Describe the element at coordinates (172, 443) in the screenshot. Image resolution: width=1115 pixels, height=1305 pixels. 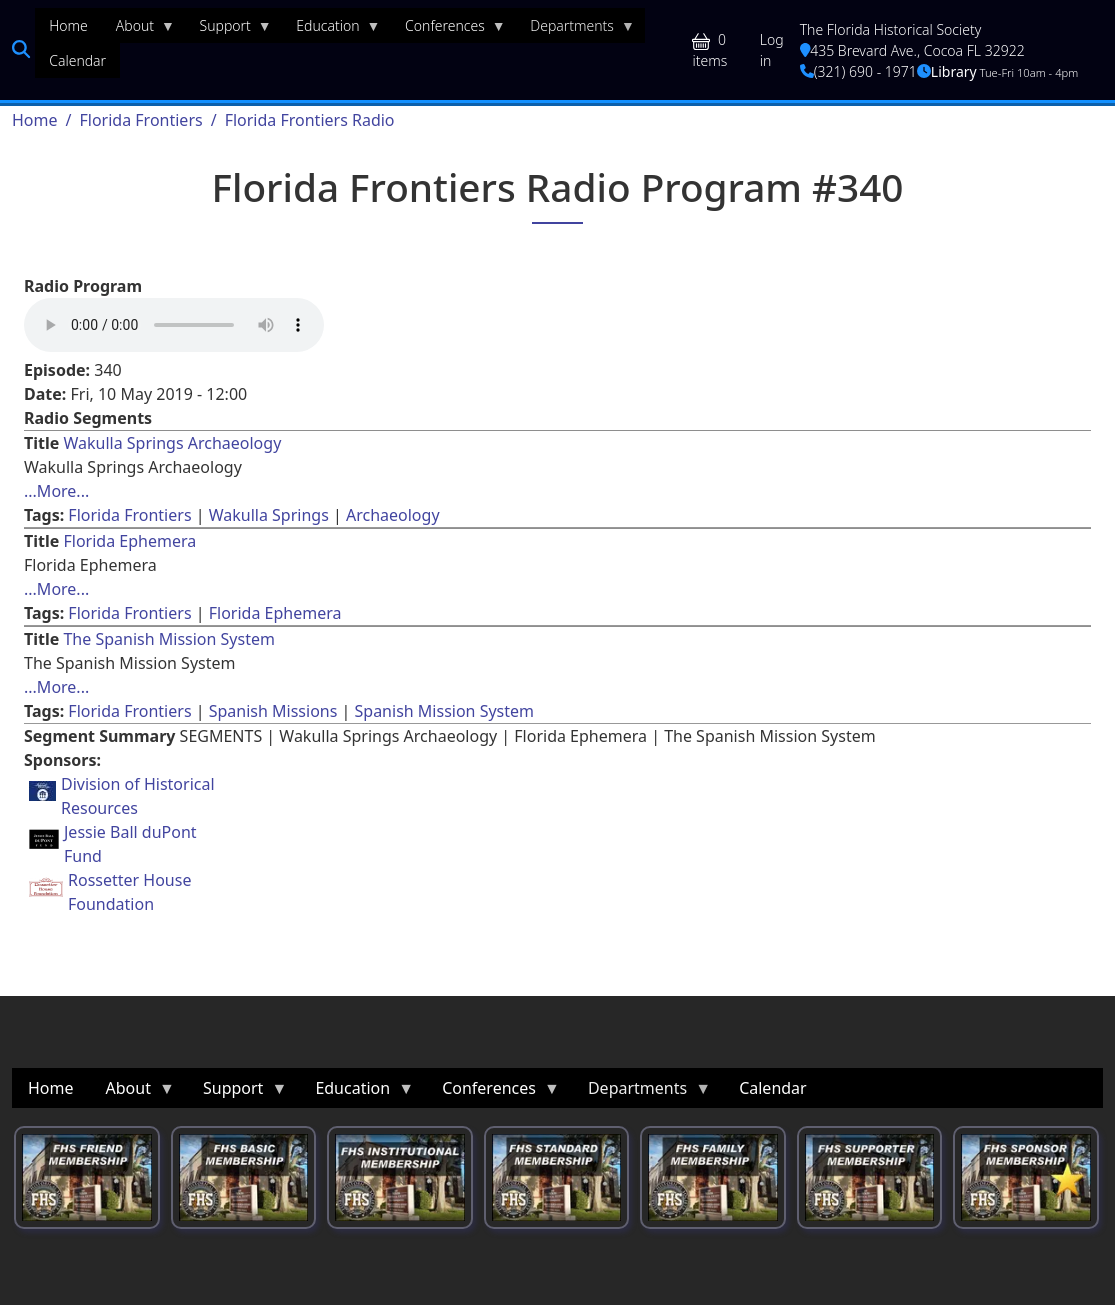
I see `Wakulla Springs Archaeology` at that location.